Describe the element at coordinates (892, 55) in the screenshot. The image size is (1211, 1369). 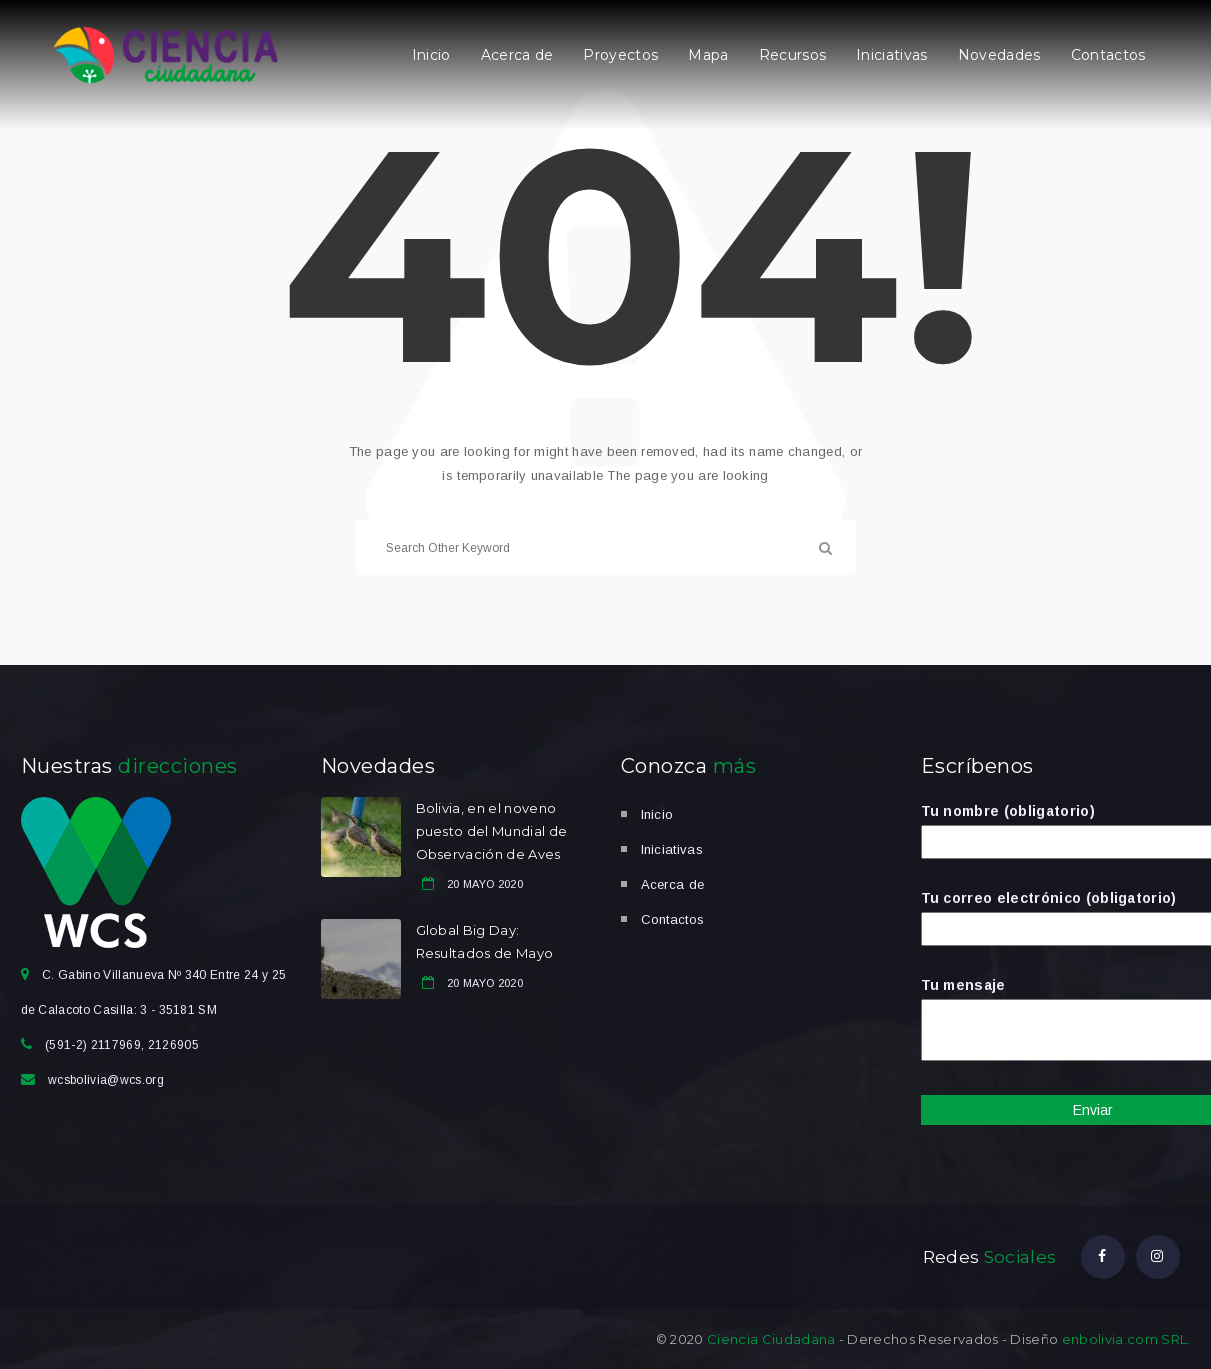
I see `Iniciativas` at that location.